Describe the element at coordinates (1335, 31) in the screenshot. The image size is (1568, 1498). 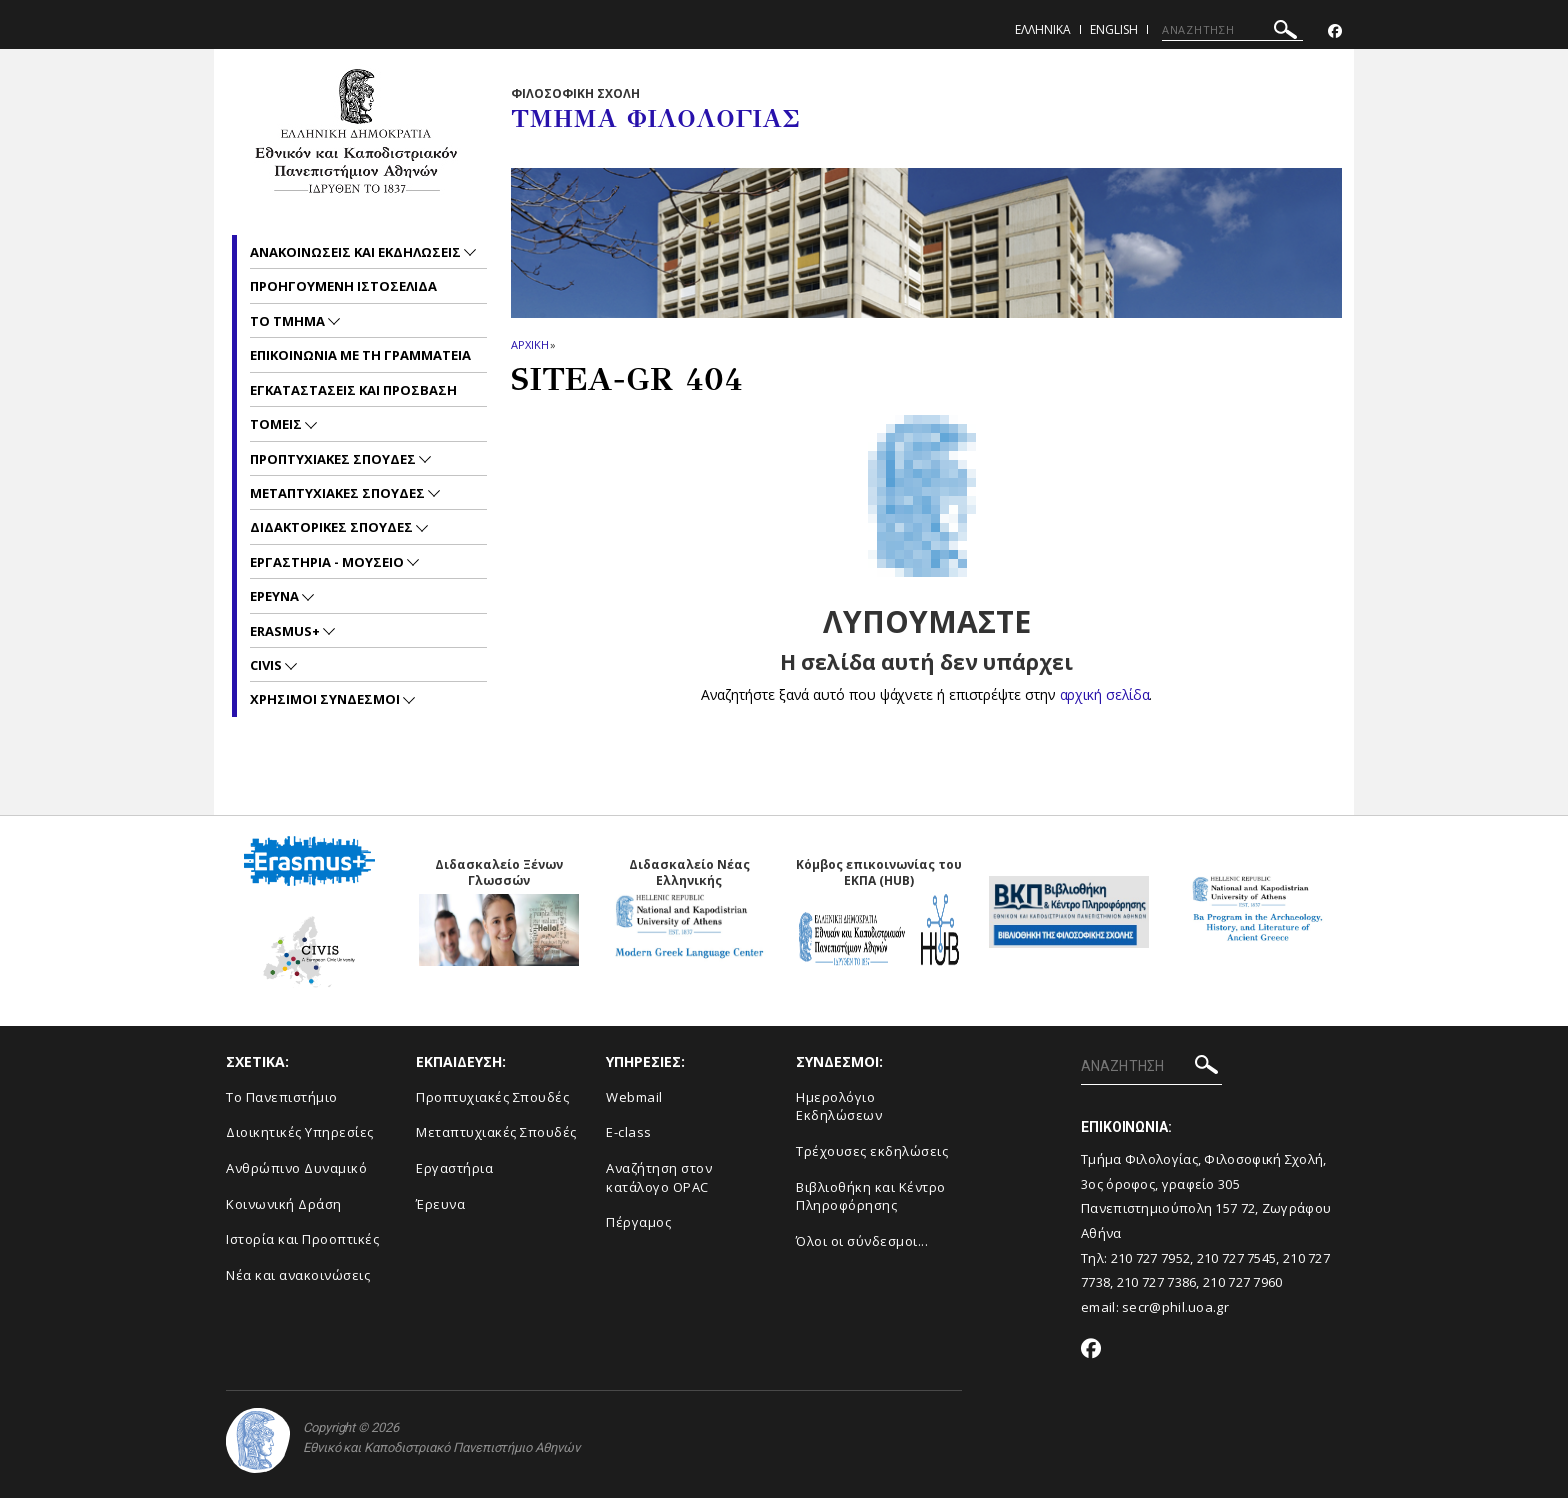
I see `[Facebook-link]` at that location.